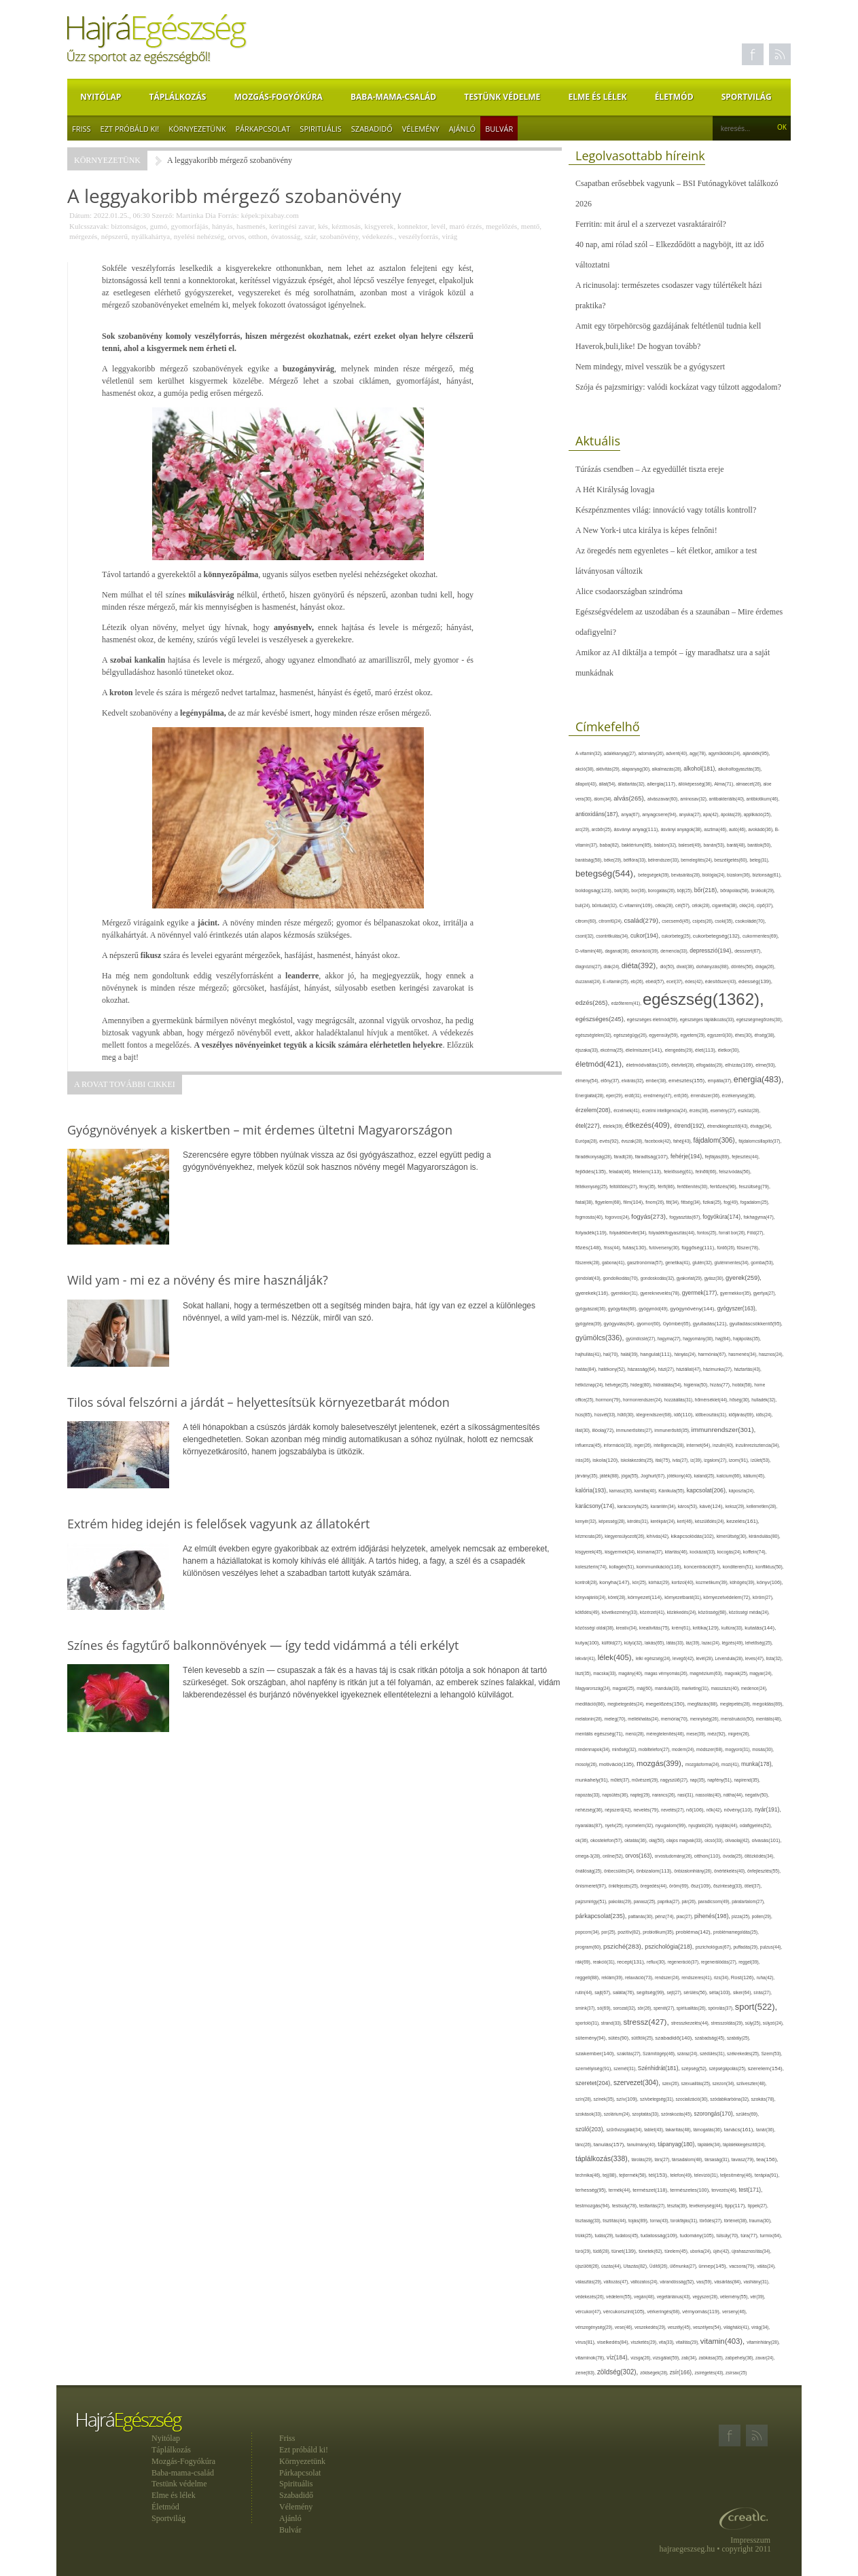 The height and width of the screenshot is (2576, 858). Describe the element at coordinates (593, 1780) in the screenshot. I see `munkahely(91),` at that location.